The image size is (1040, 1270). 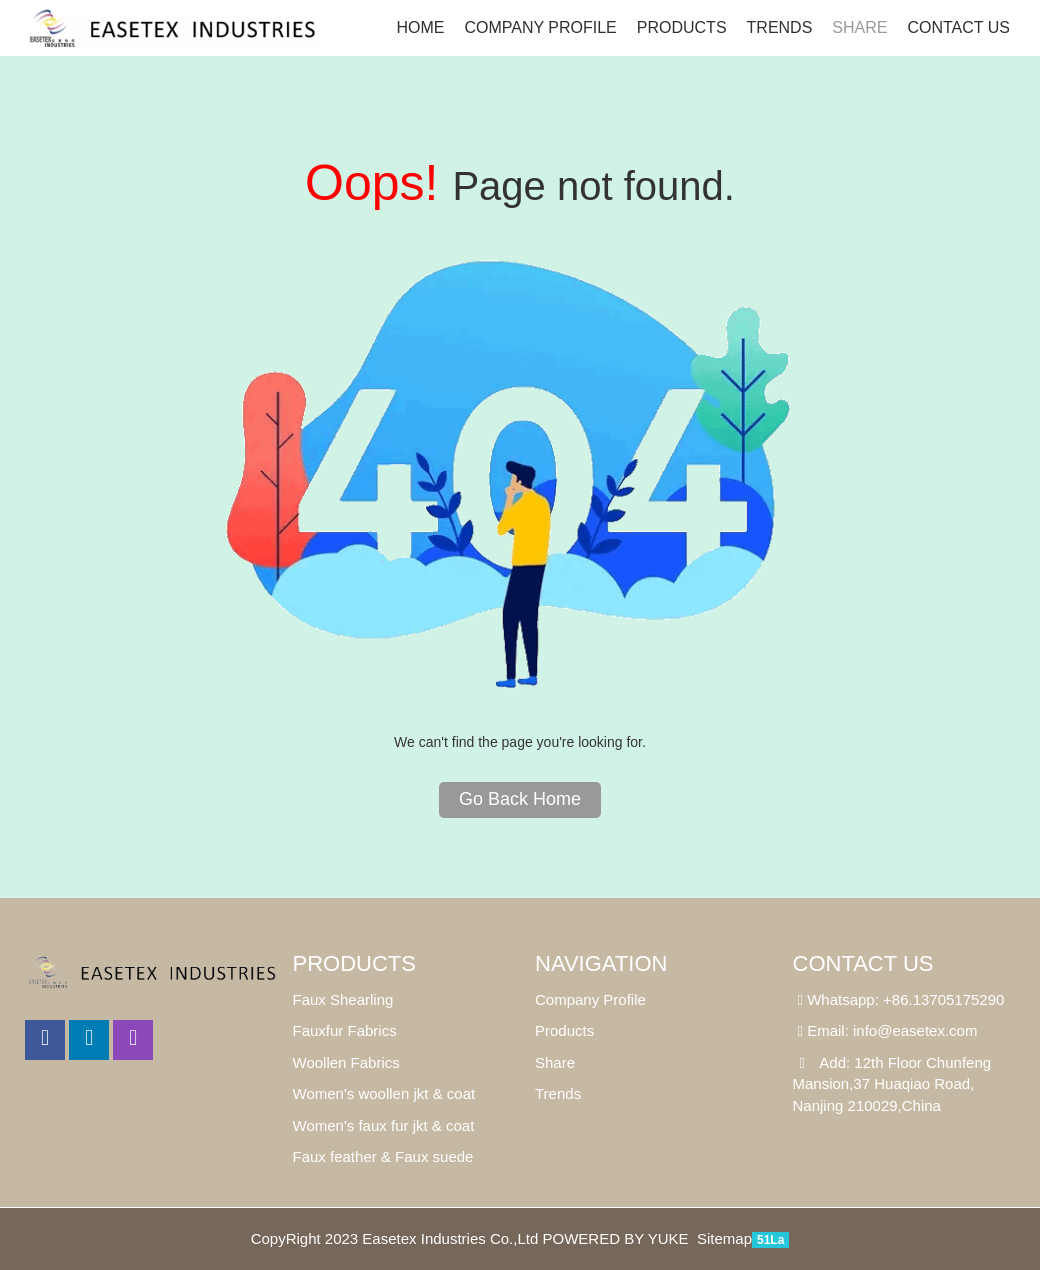 What do you see at coordinates (555, 1062) in the screenshot?
I see `Share` at bounding box center [555, 1062].